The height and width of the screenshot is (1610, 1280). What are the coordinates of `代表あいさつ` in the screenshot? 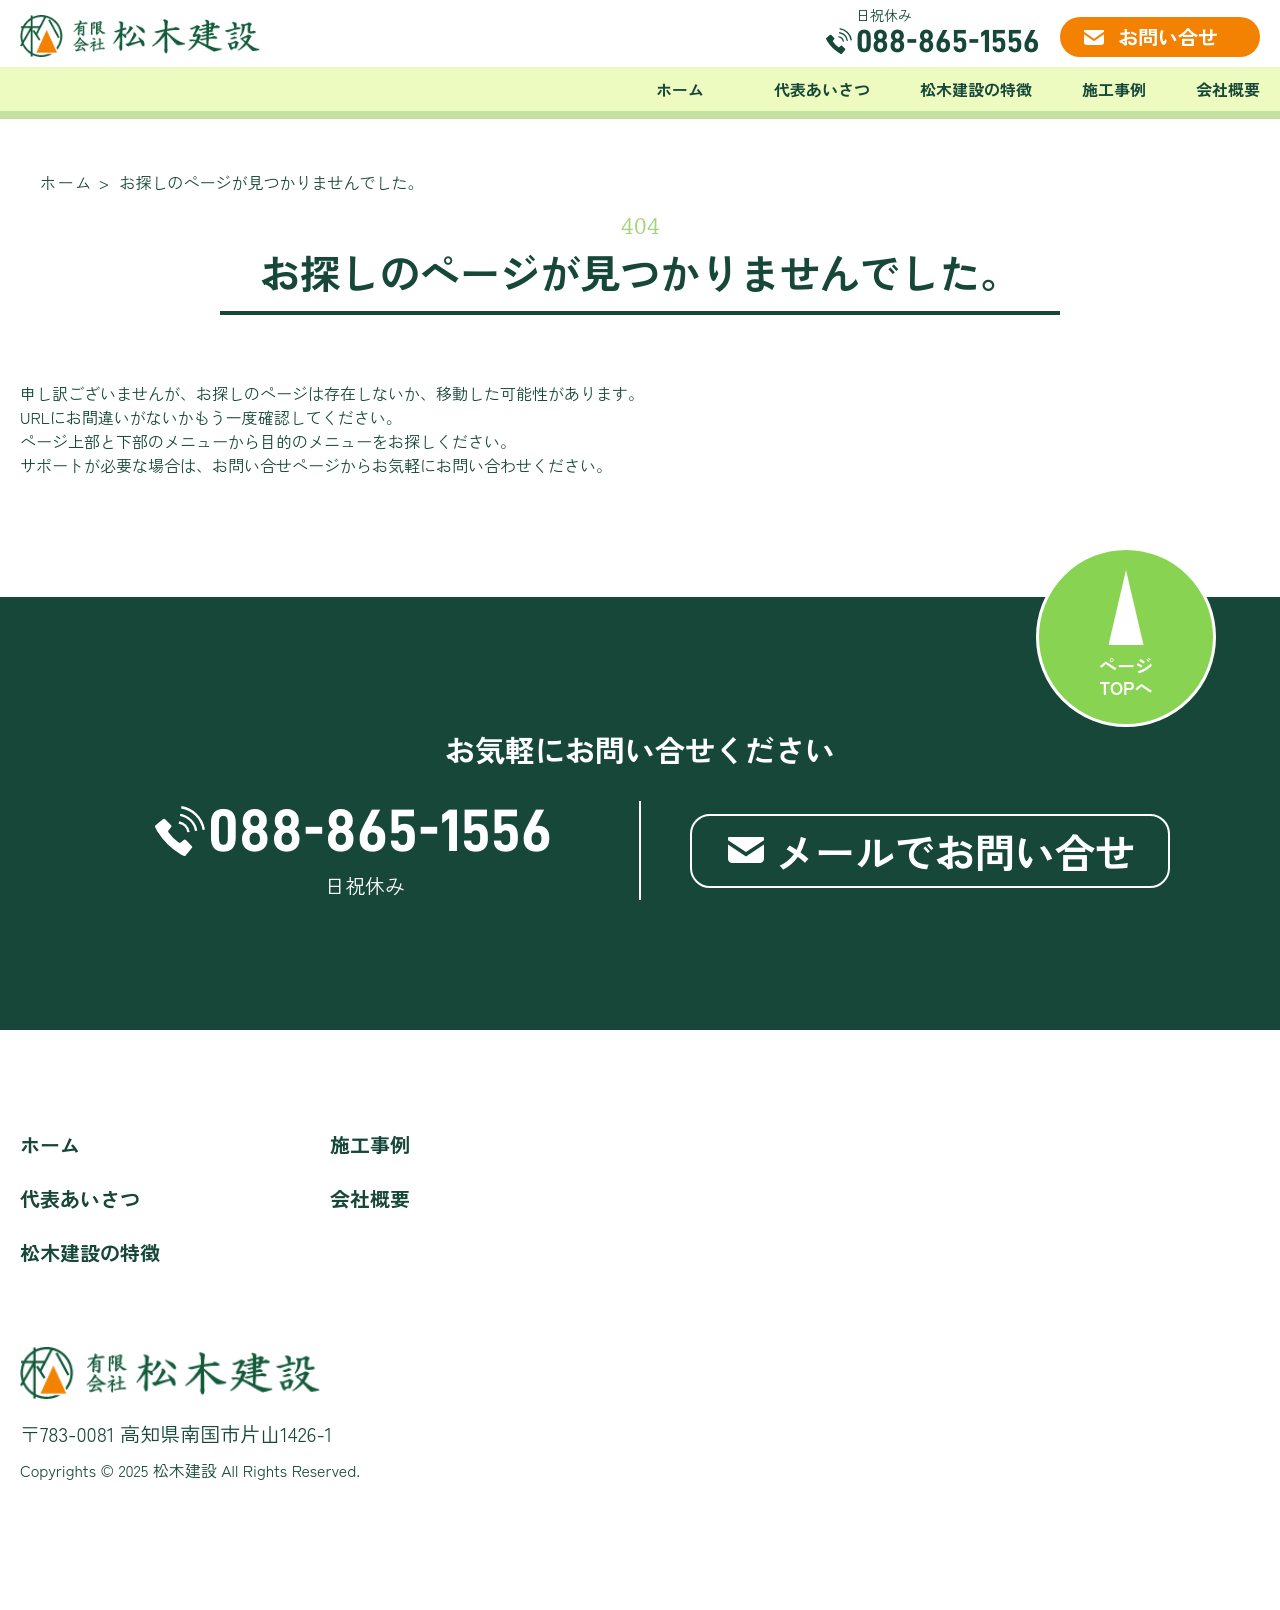 It's located at (822, 89).